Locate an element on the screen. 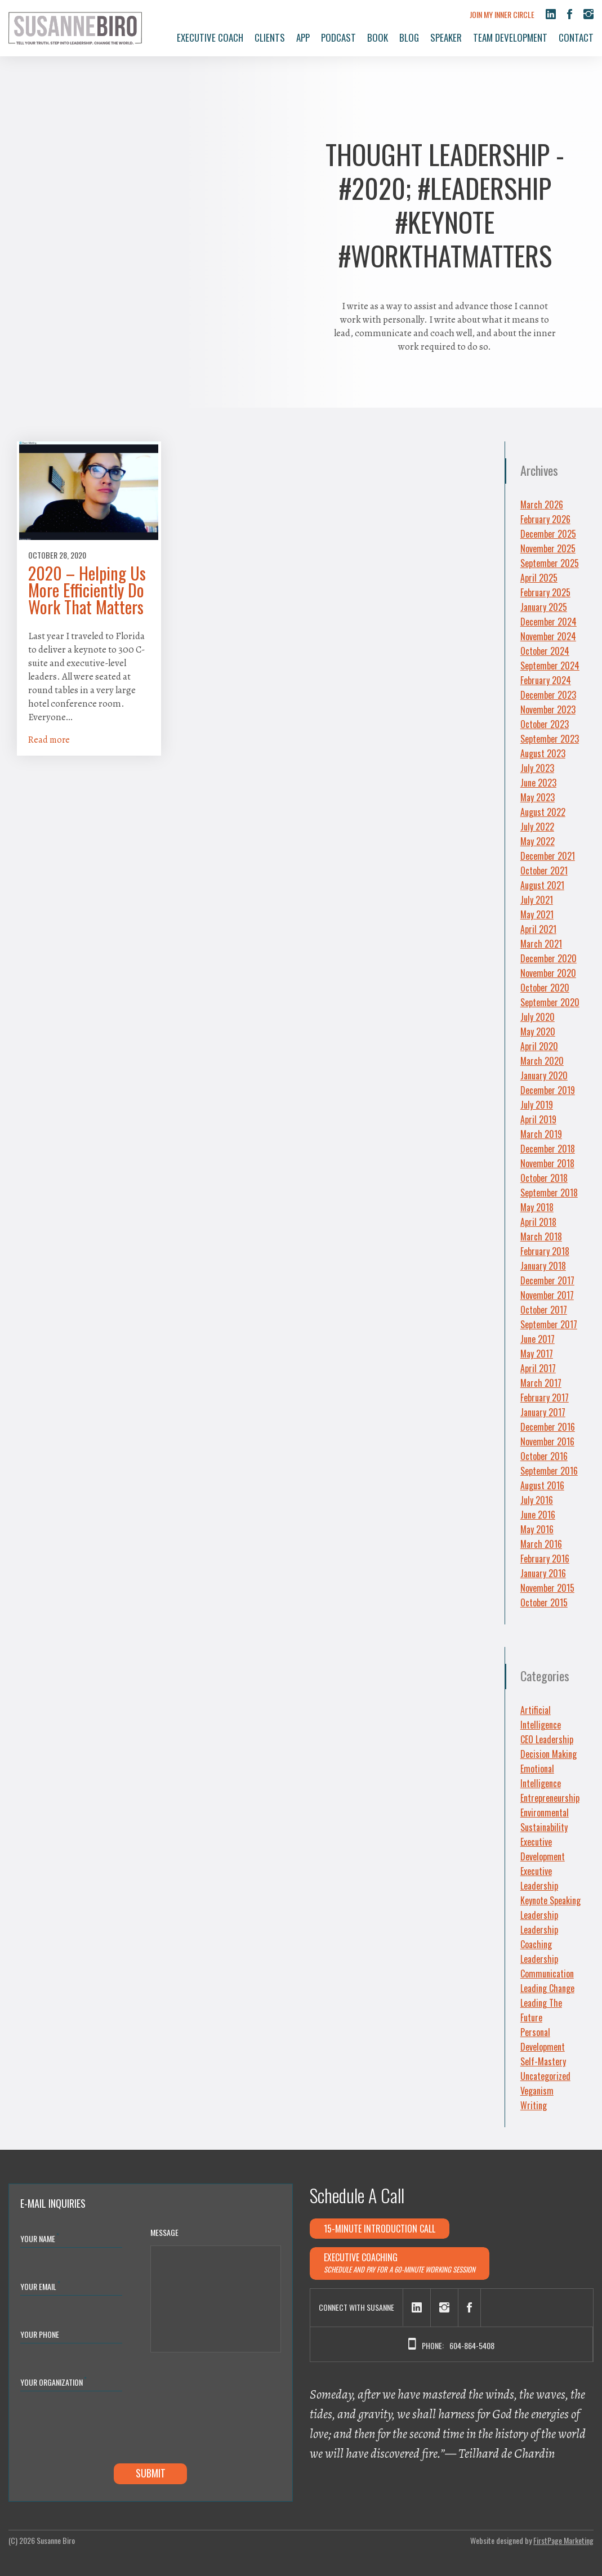 This screenshot has width=602, height=2576. August 2022 is located at coordinates (542, 812).